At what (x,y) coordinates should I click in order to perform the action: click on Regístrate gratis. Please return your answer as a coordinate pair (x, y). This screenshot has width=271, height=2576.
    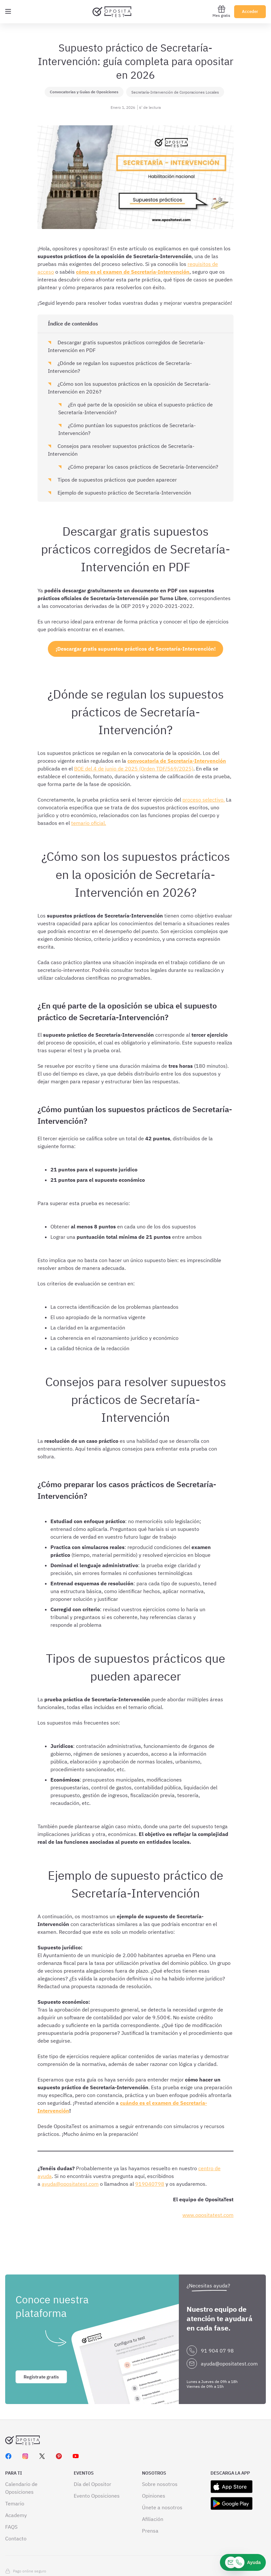
    Looking at the image, I should click on (41, 2344).